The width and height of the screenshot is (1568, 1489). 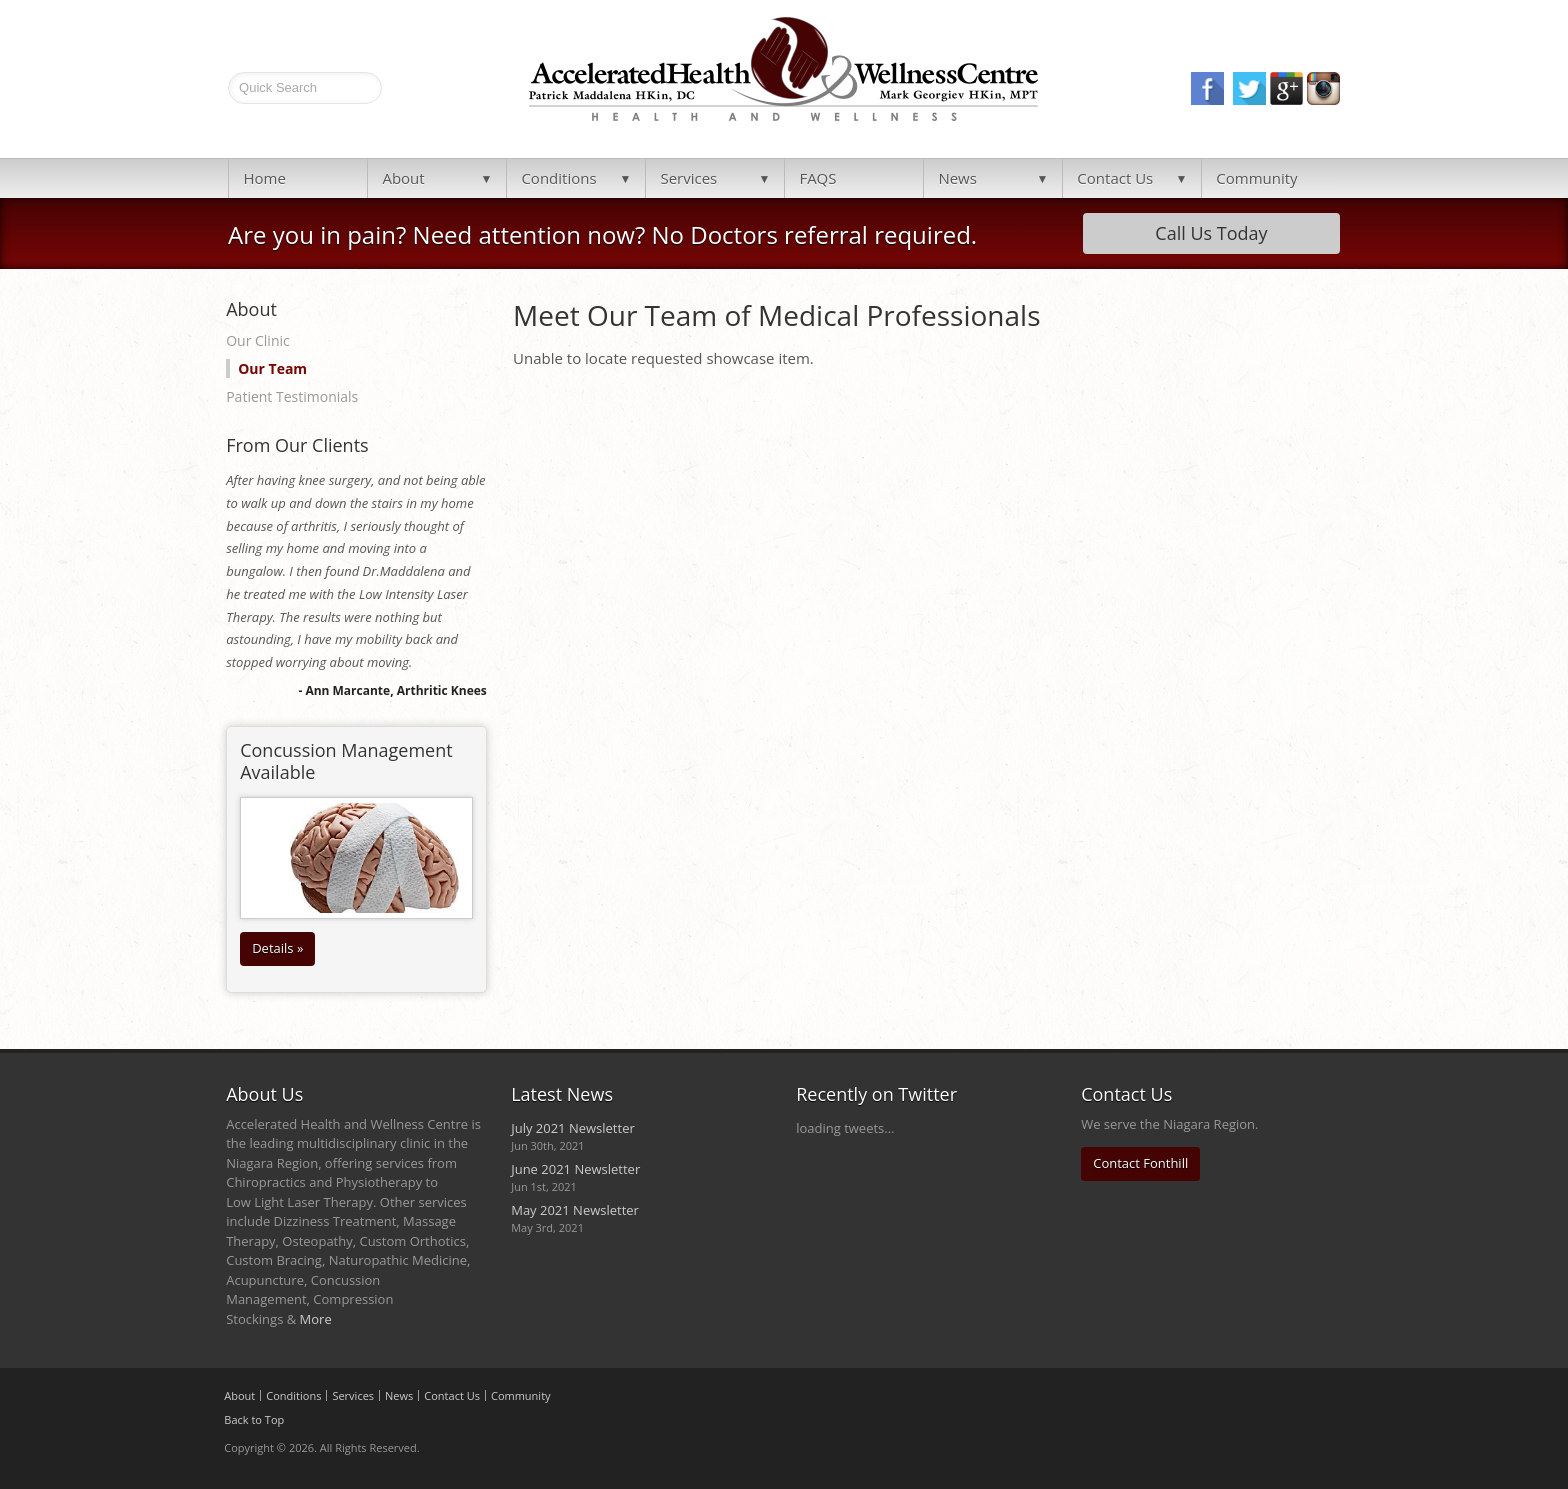 What do you see at coordinates (272, 368) in the screenshot?
I see `Our Team` at bounding box center [272, 368].